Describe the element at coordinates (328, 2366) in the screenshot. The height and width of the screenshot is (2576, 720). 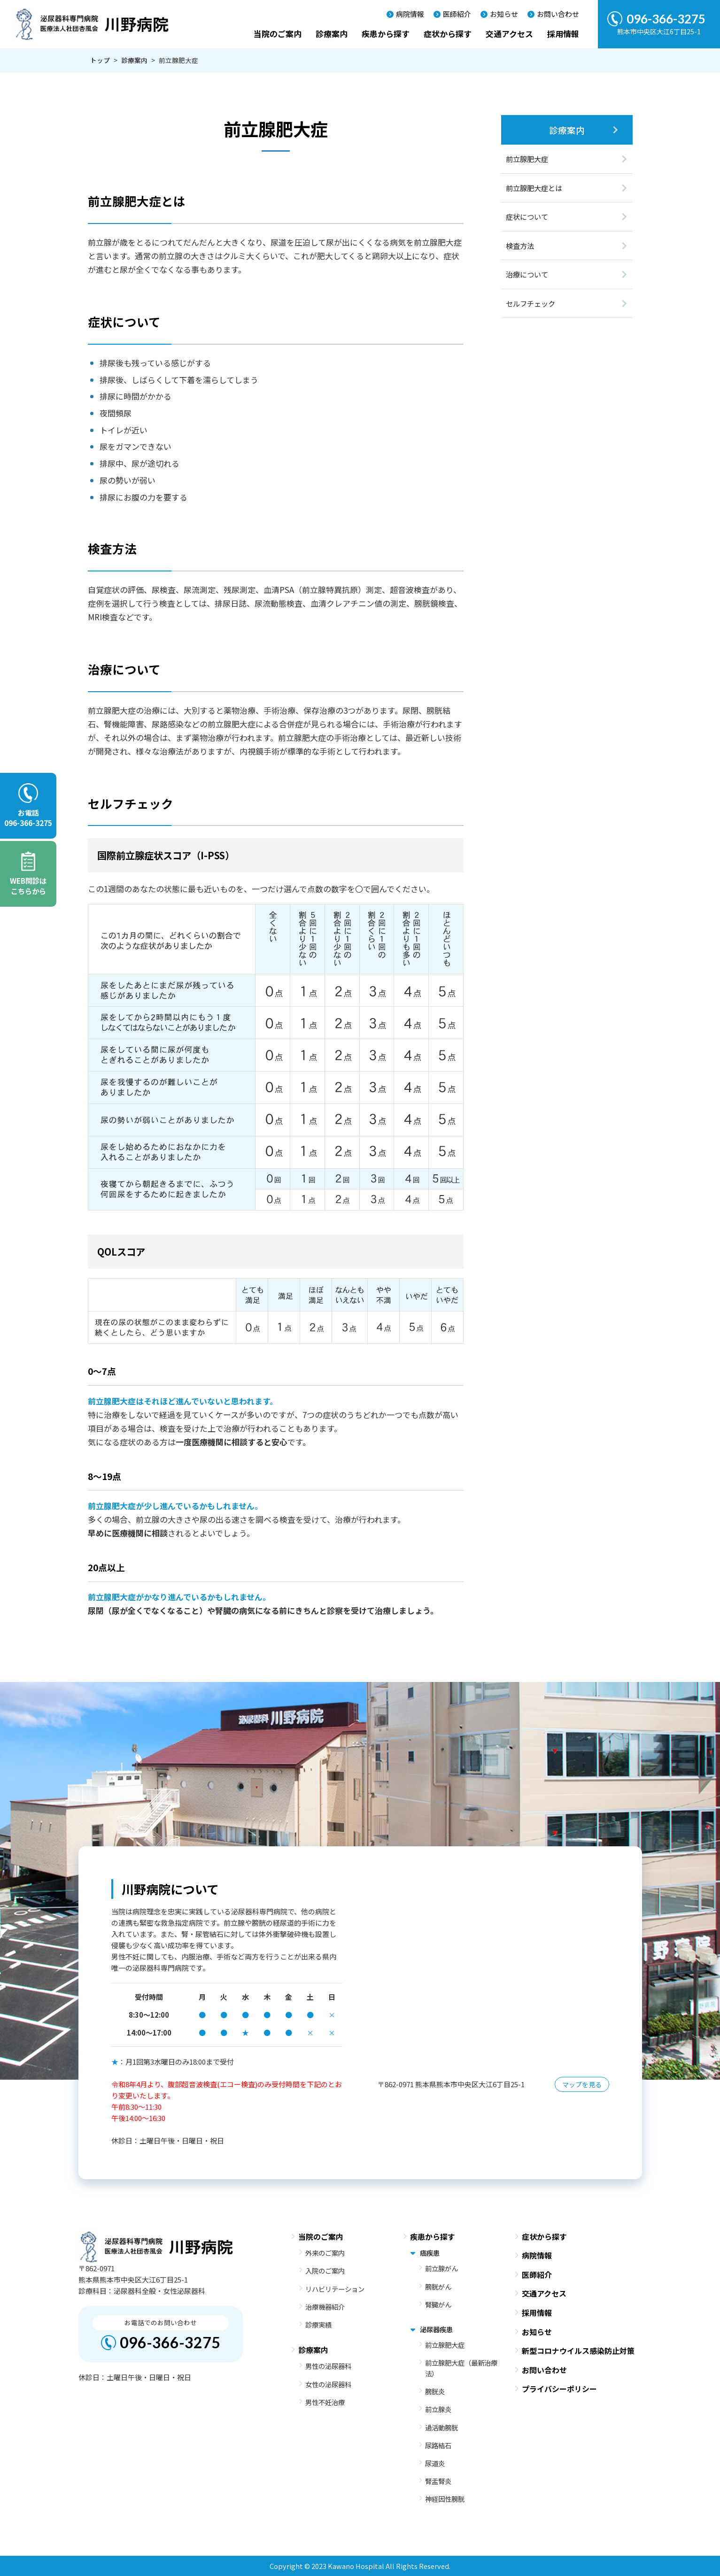
I see `男性の泌尿器科` at that location.